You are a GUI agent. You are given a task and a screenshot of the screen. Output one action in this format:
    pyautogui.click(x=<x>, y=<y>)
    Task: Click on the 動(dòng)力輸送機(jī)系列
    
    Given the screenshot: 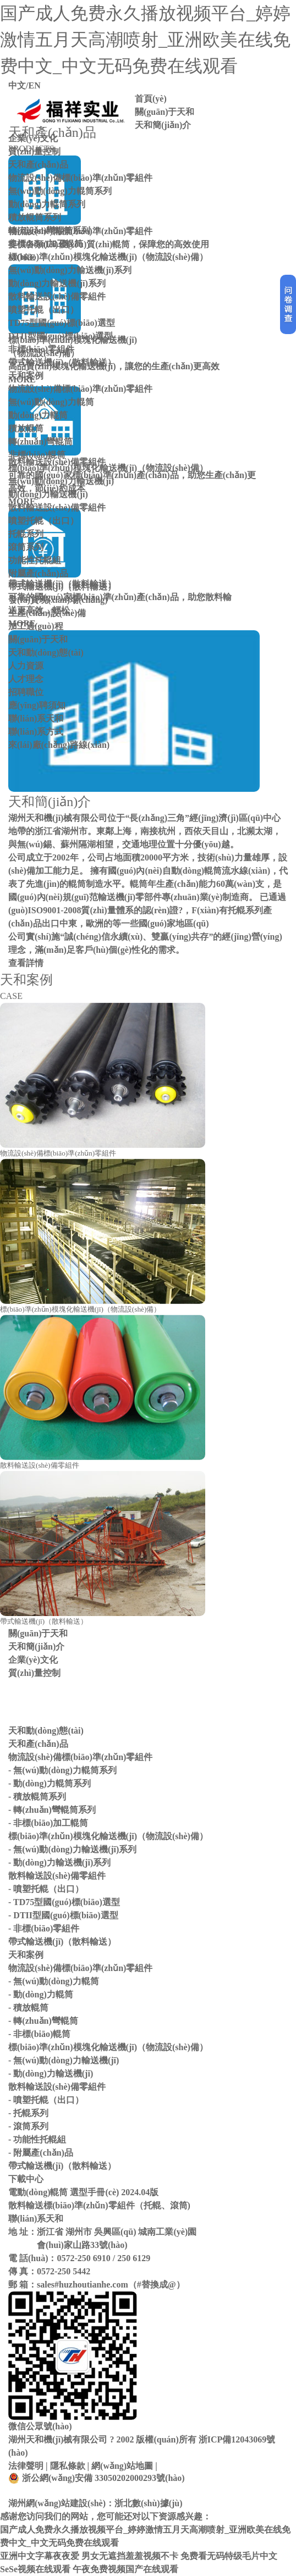 What is the action you would take?
    pyautogui.click(x=57, y=283)
    